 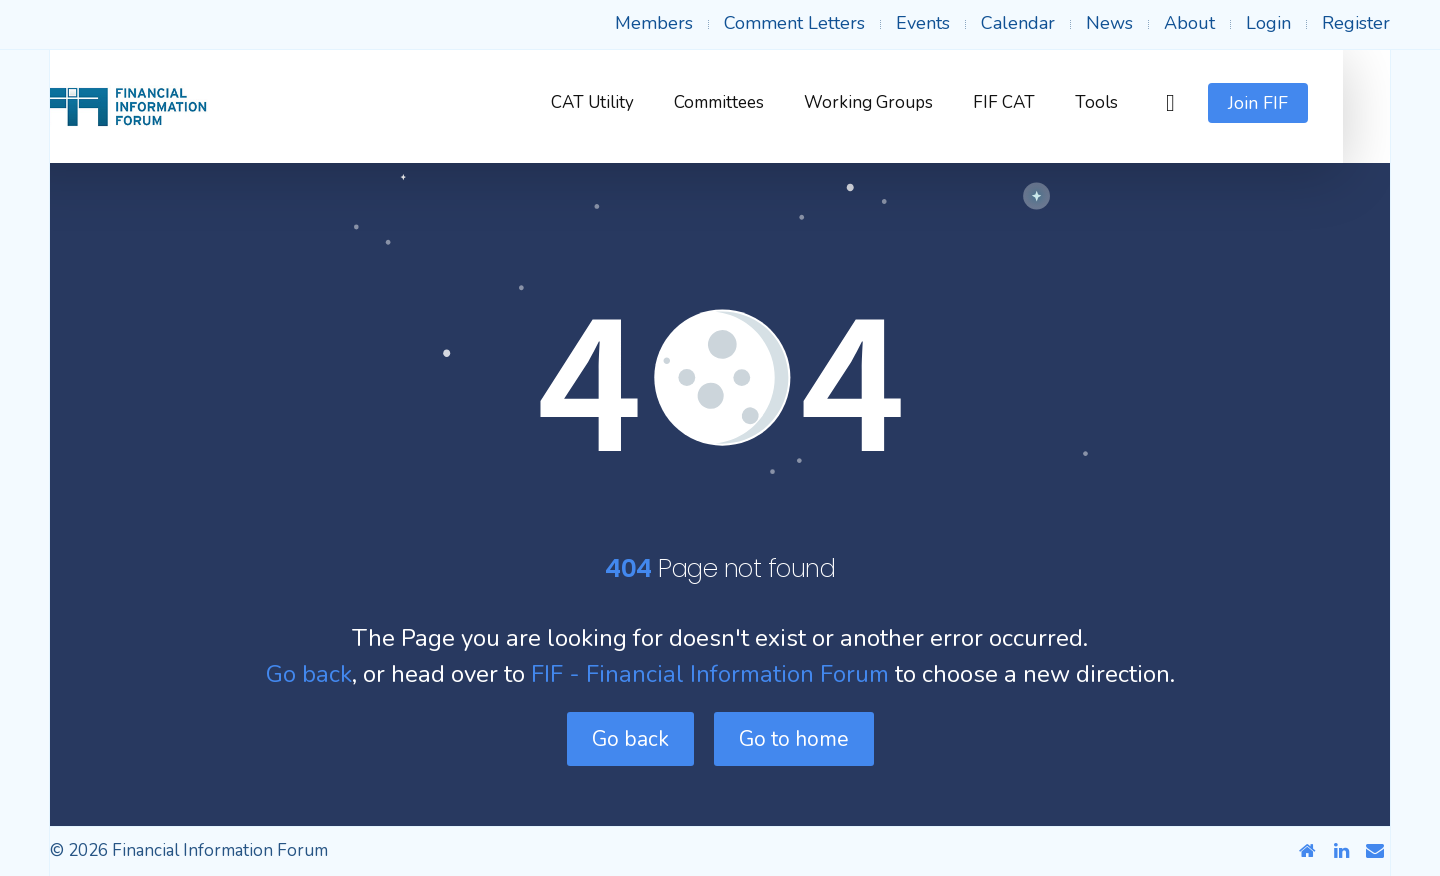 I want to click on Tools, so click(x=1143, y=102).